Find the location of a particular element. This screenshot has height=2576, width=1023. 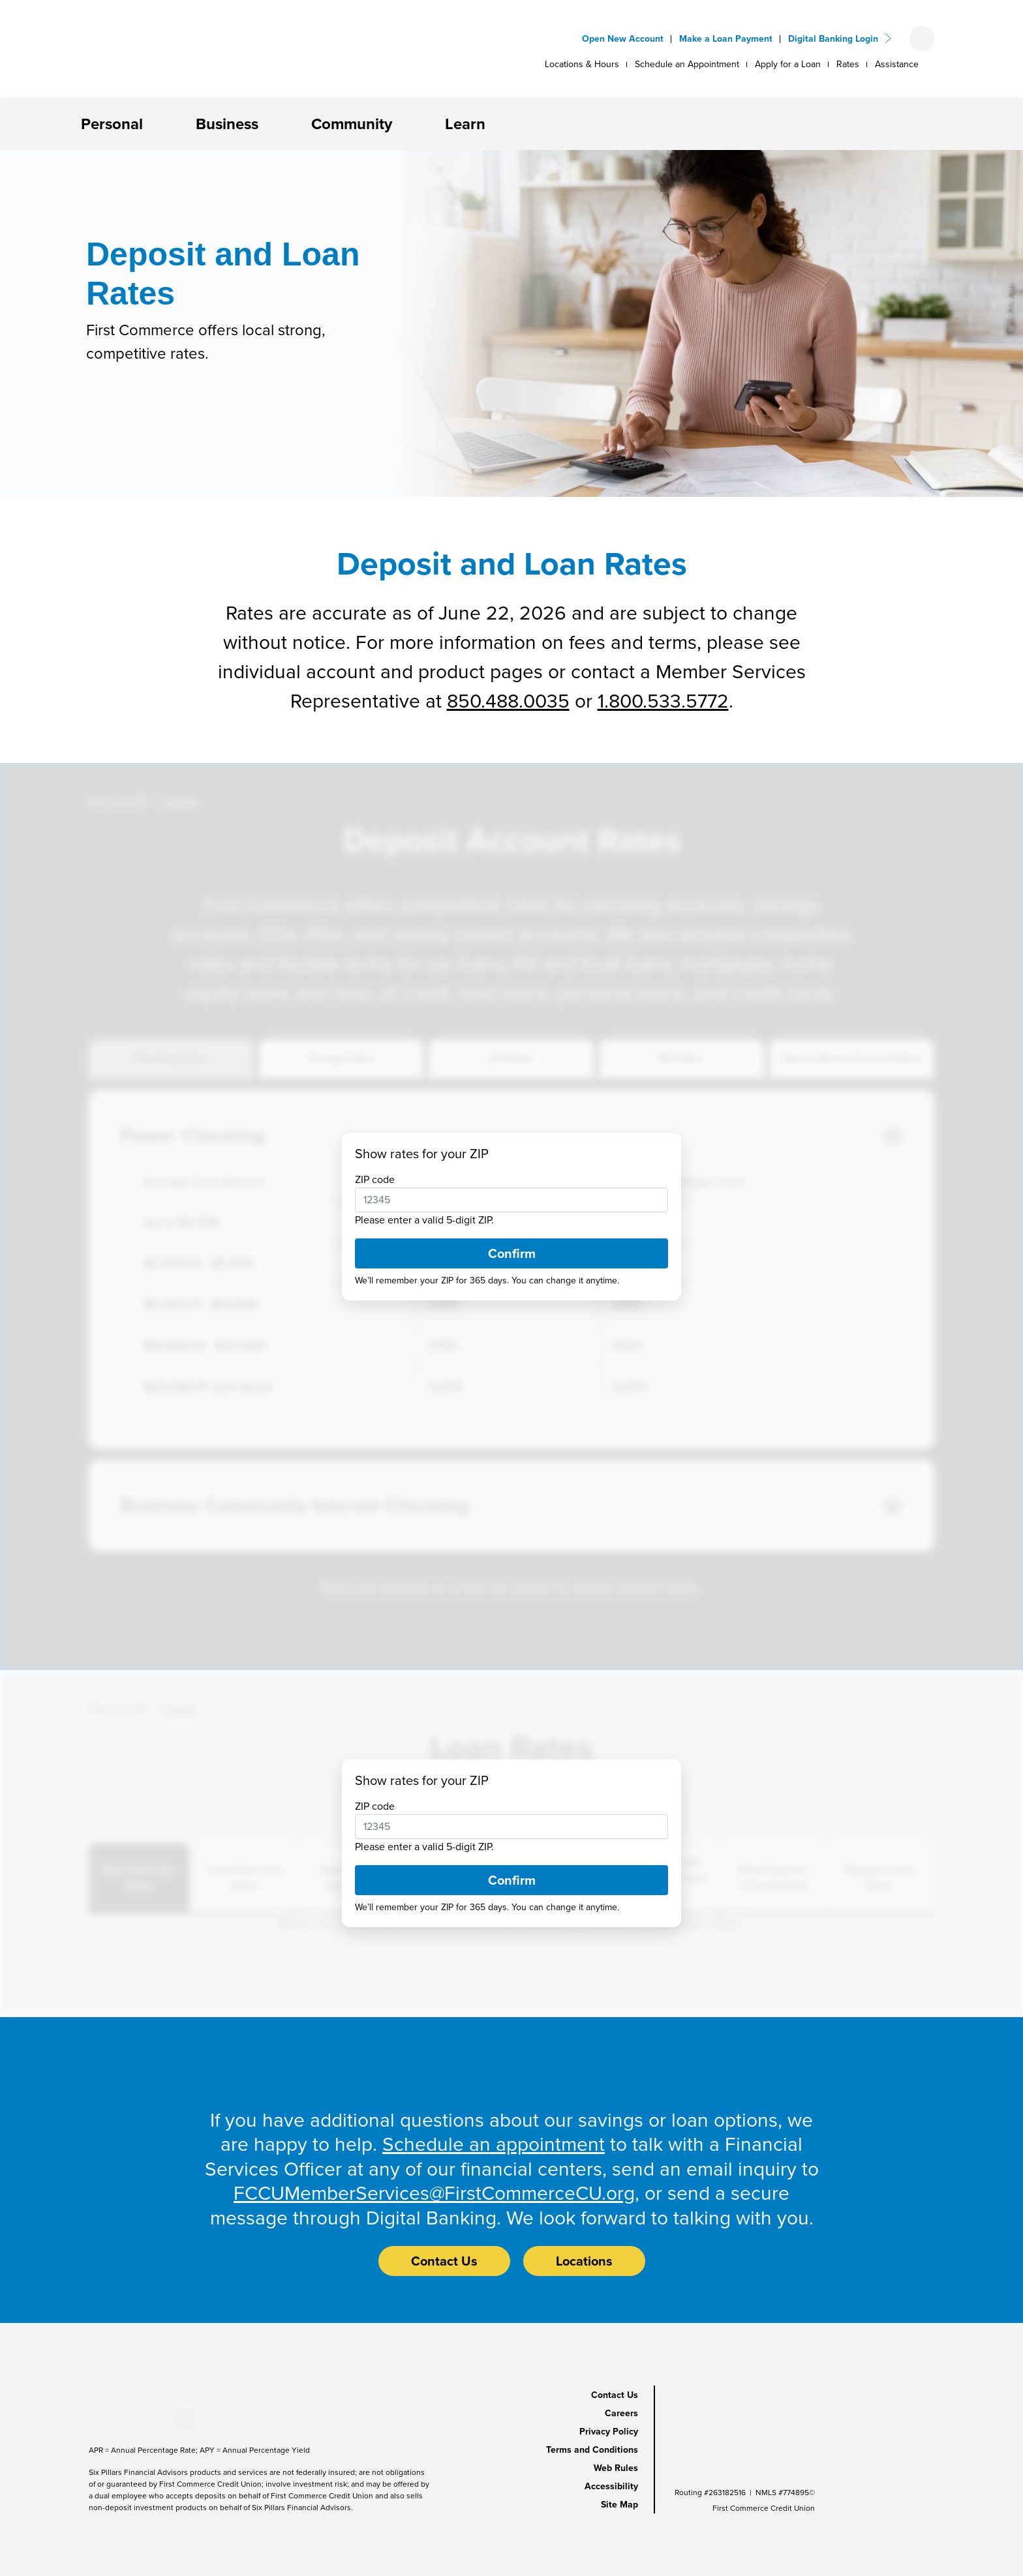

[Open search form] is located at coordinates (921, 38).